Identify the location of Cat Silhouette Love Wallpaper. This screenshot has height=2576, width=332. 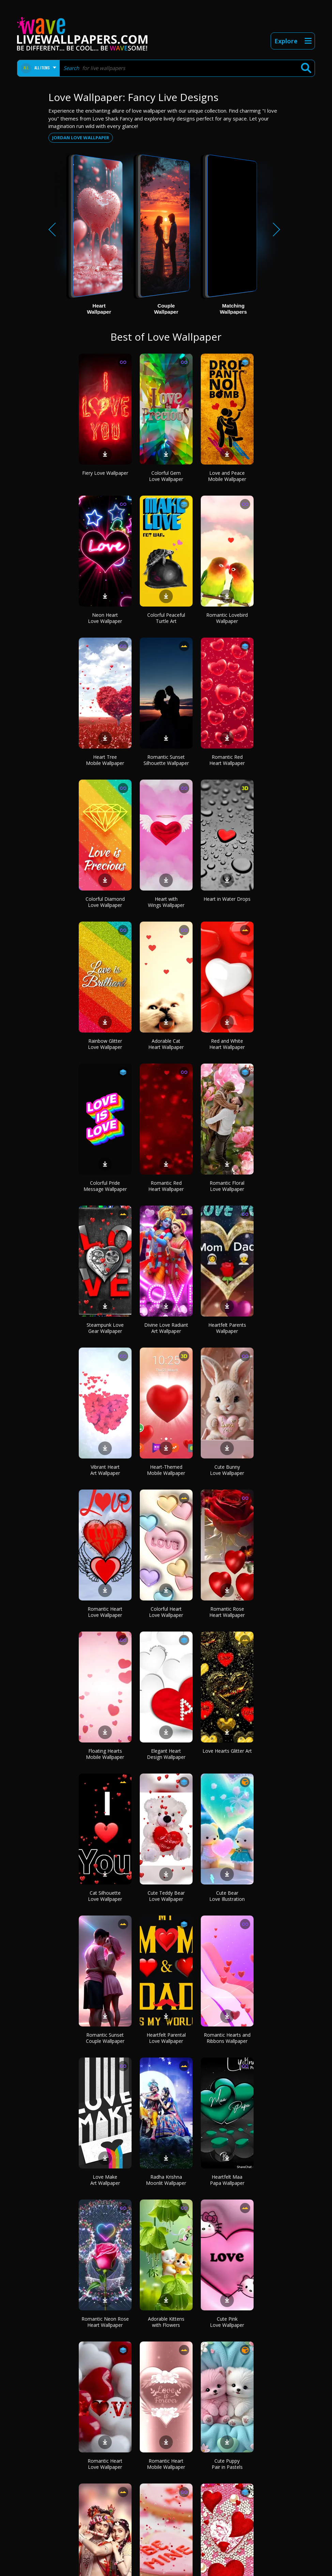
(105, 1896).